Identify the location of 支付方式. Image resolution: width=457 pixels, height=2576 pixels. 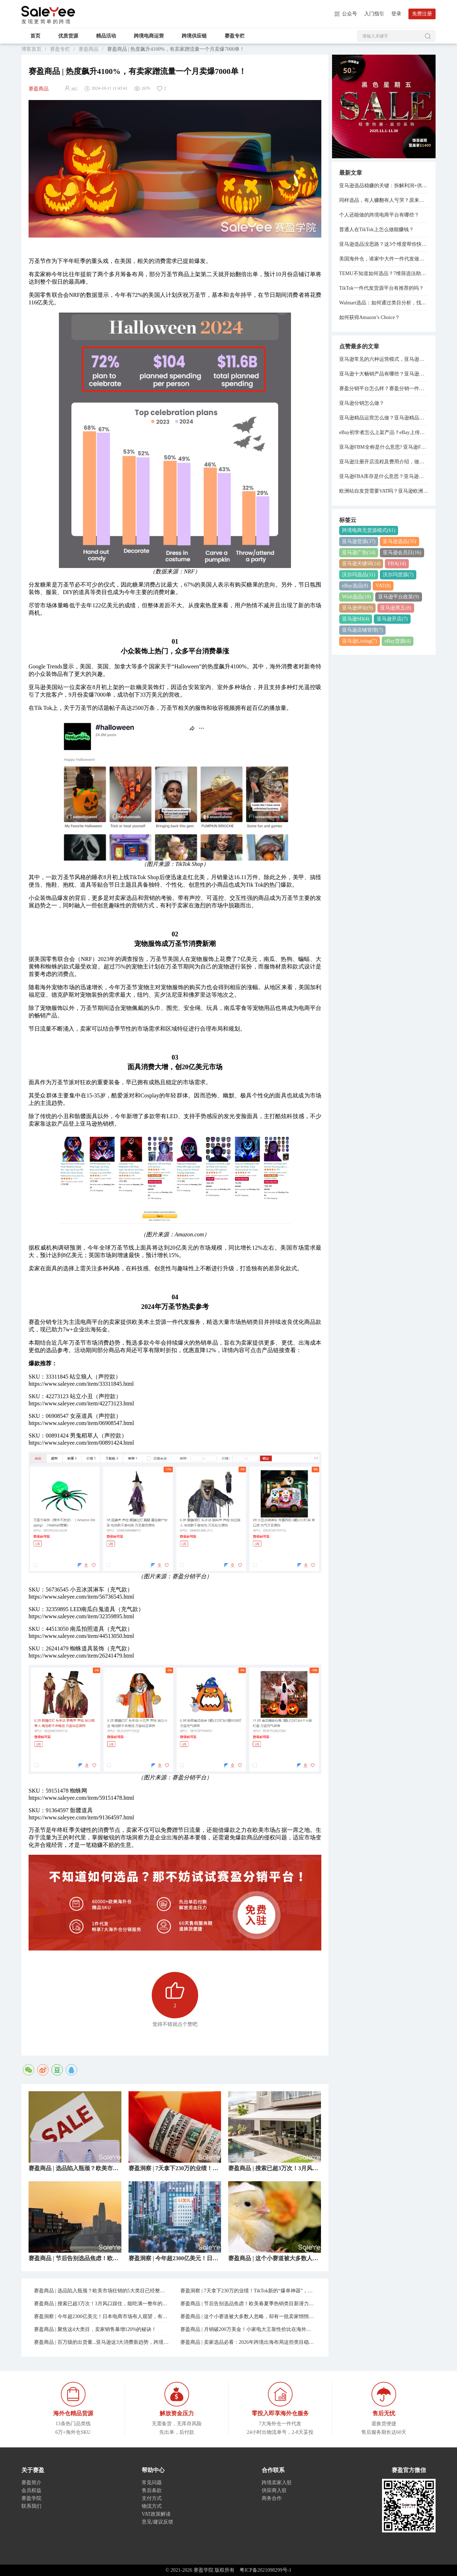
(152, 2498).